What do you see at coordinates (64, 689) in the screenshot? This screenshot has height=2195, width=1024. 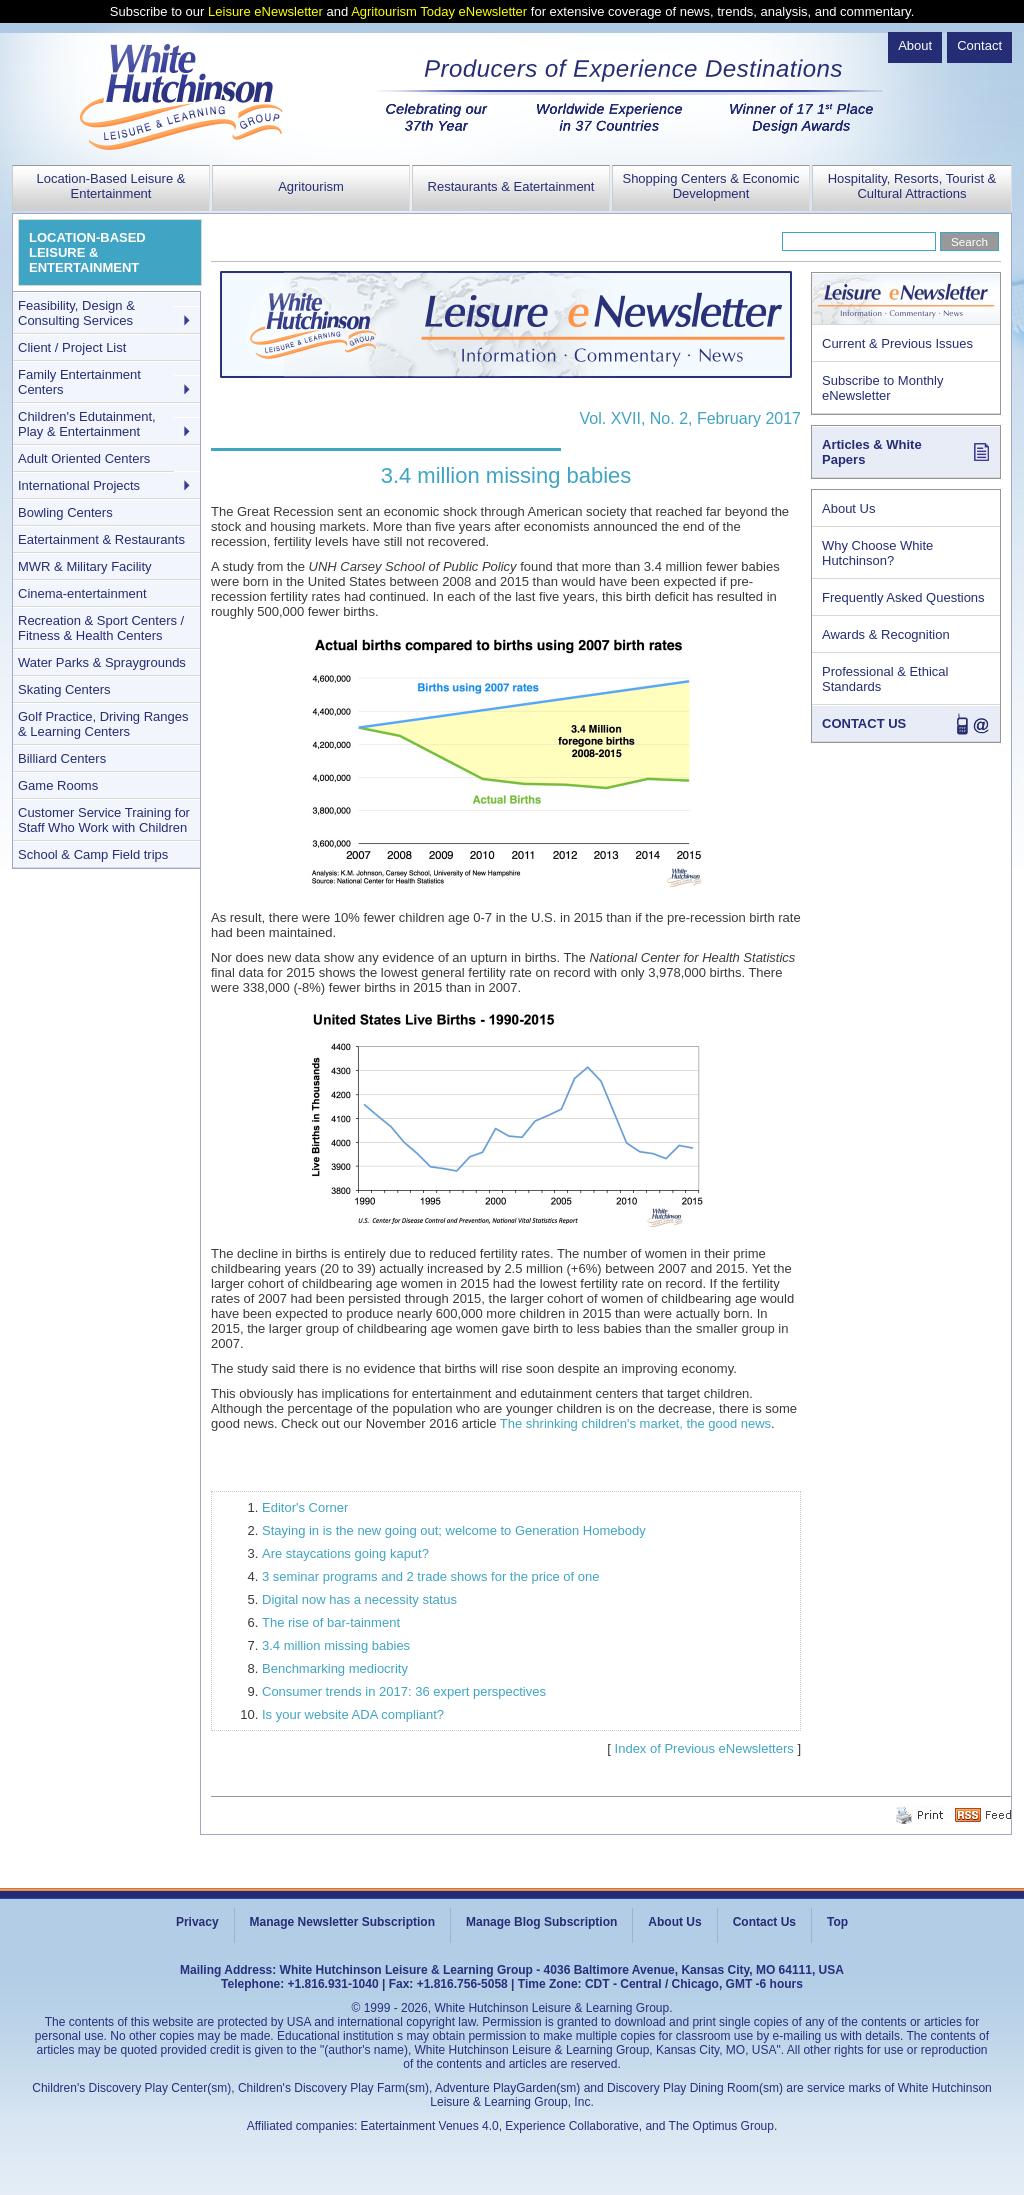 I see `Skating Centers` at bounding box center [64, 689].